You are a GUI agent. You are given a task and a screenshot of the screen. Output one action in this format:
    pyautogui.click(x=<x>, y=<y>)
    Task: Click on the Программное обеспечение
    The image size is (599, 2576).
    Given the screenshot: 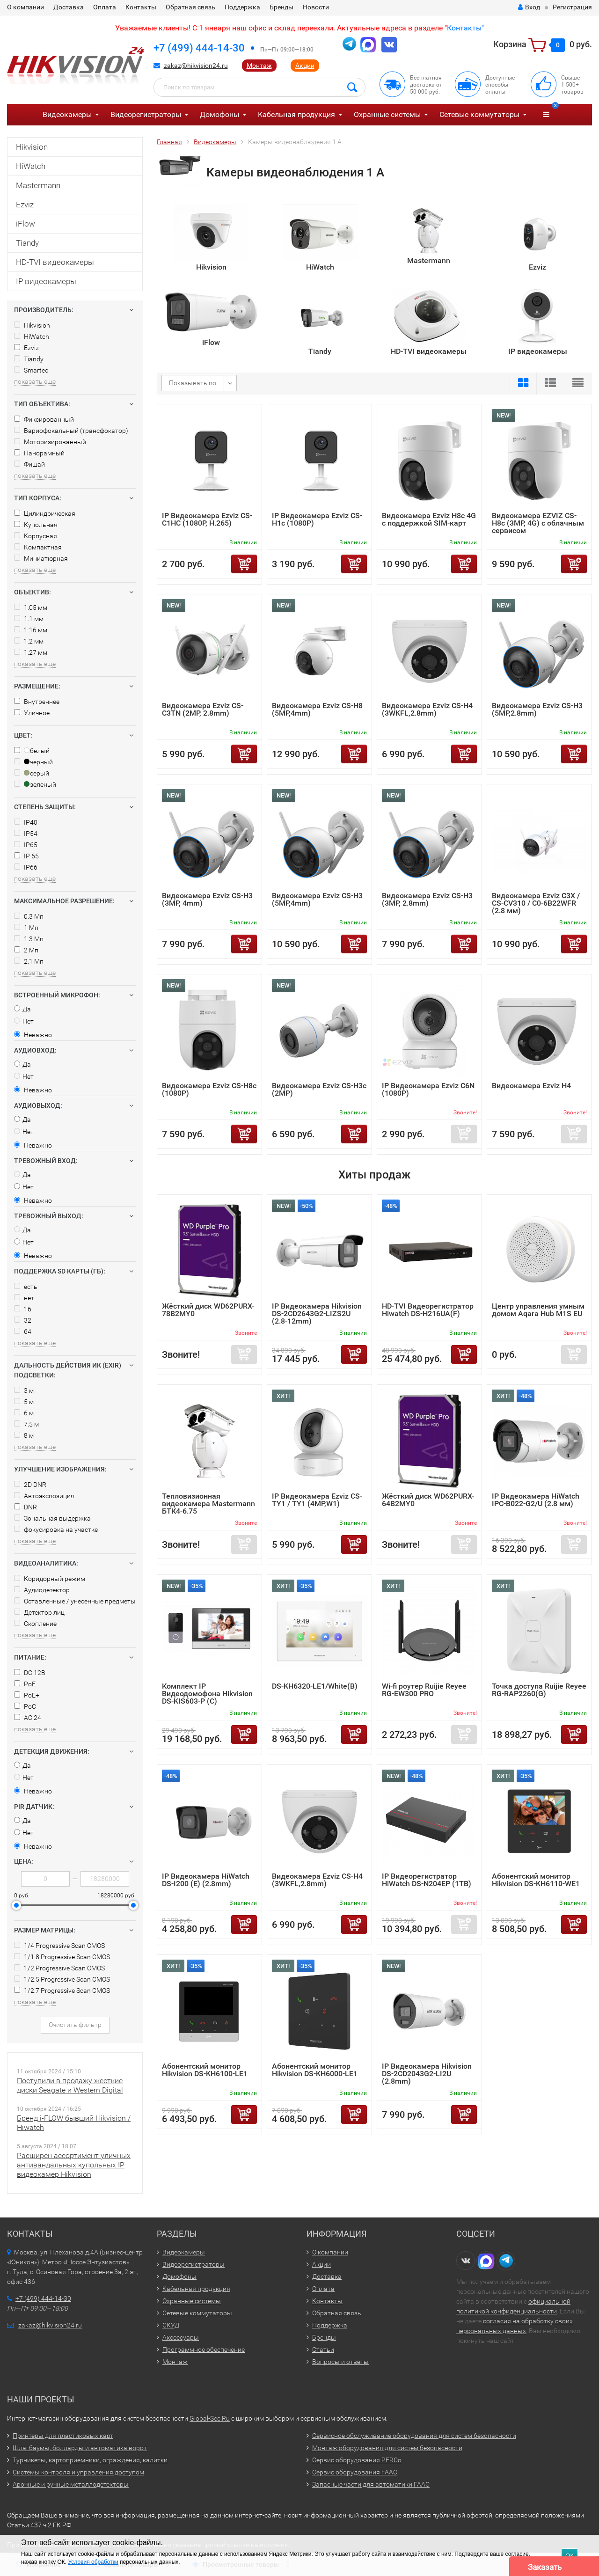 What is the action you would take?
    pyautogui.click(x=203, y=2349)
    